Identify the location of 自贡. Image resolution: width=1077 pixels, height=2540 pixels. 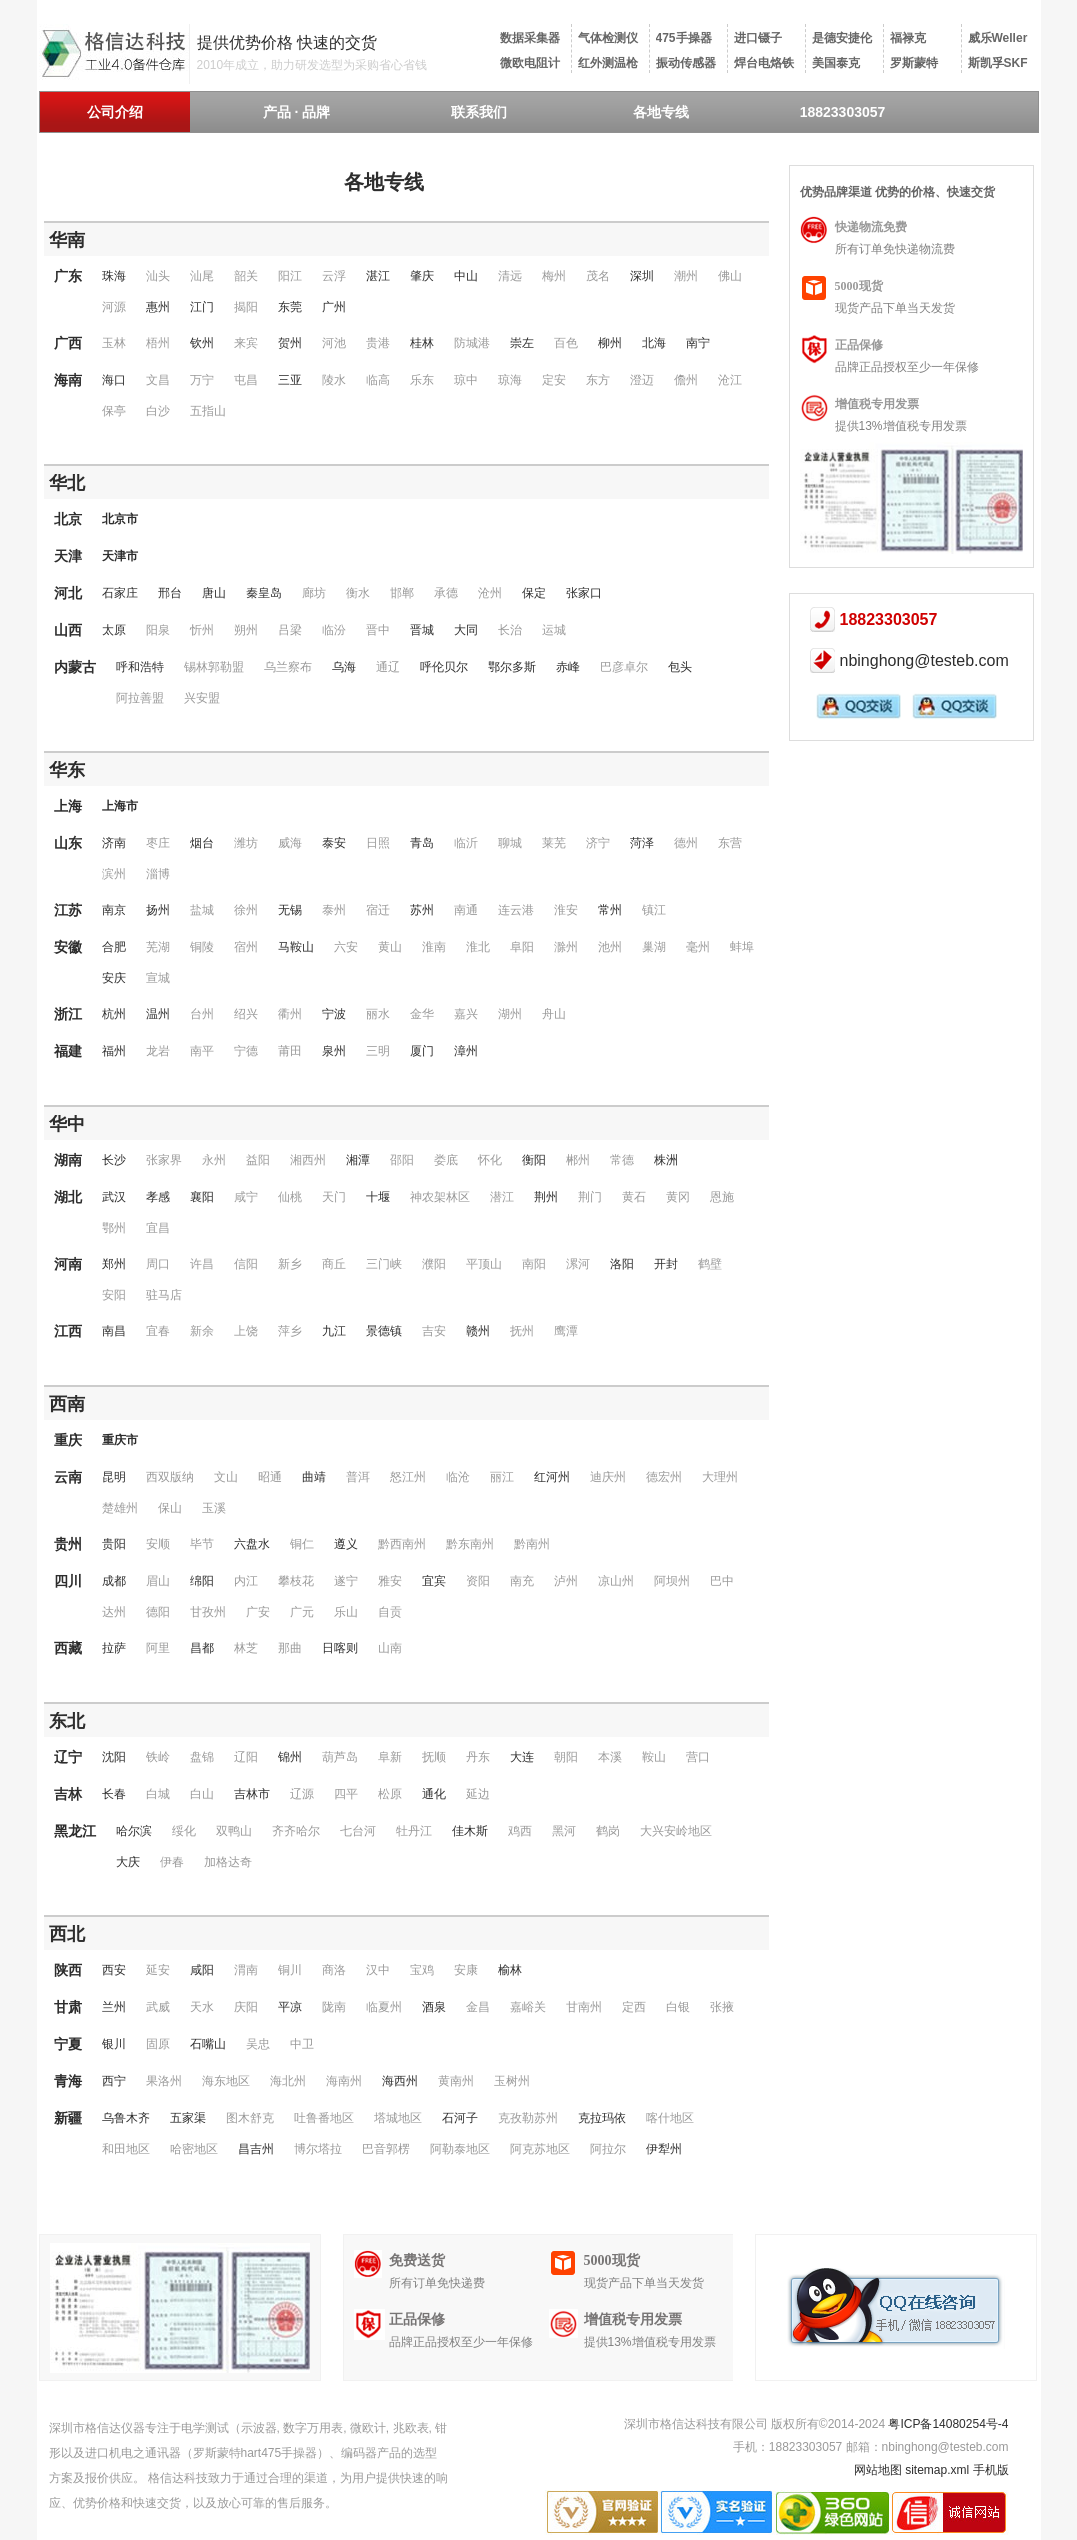
(390, 1612).